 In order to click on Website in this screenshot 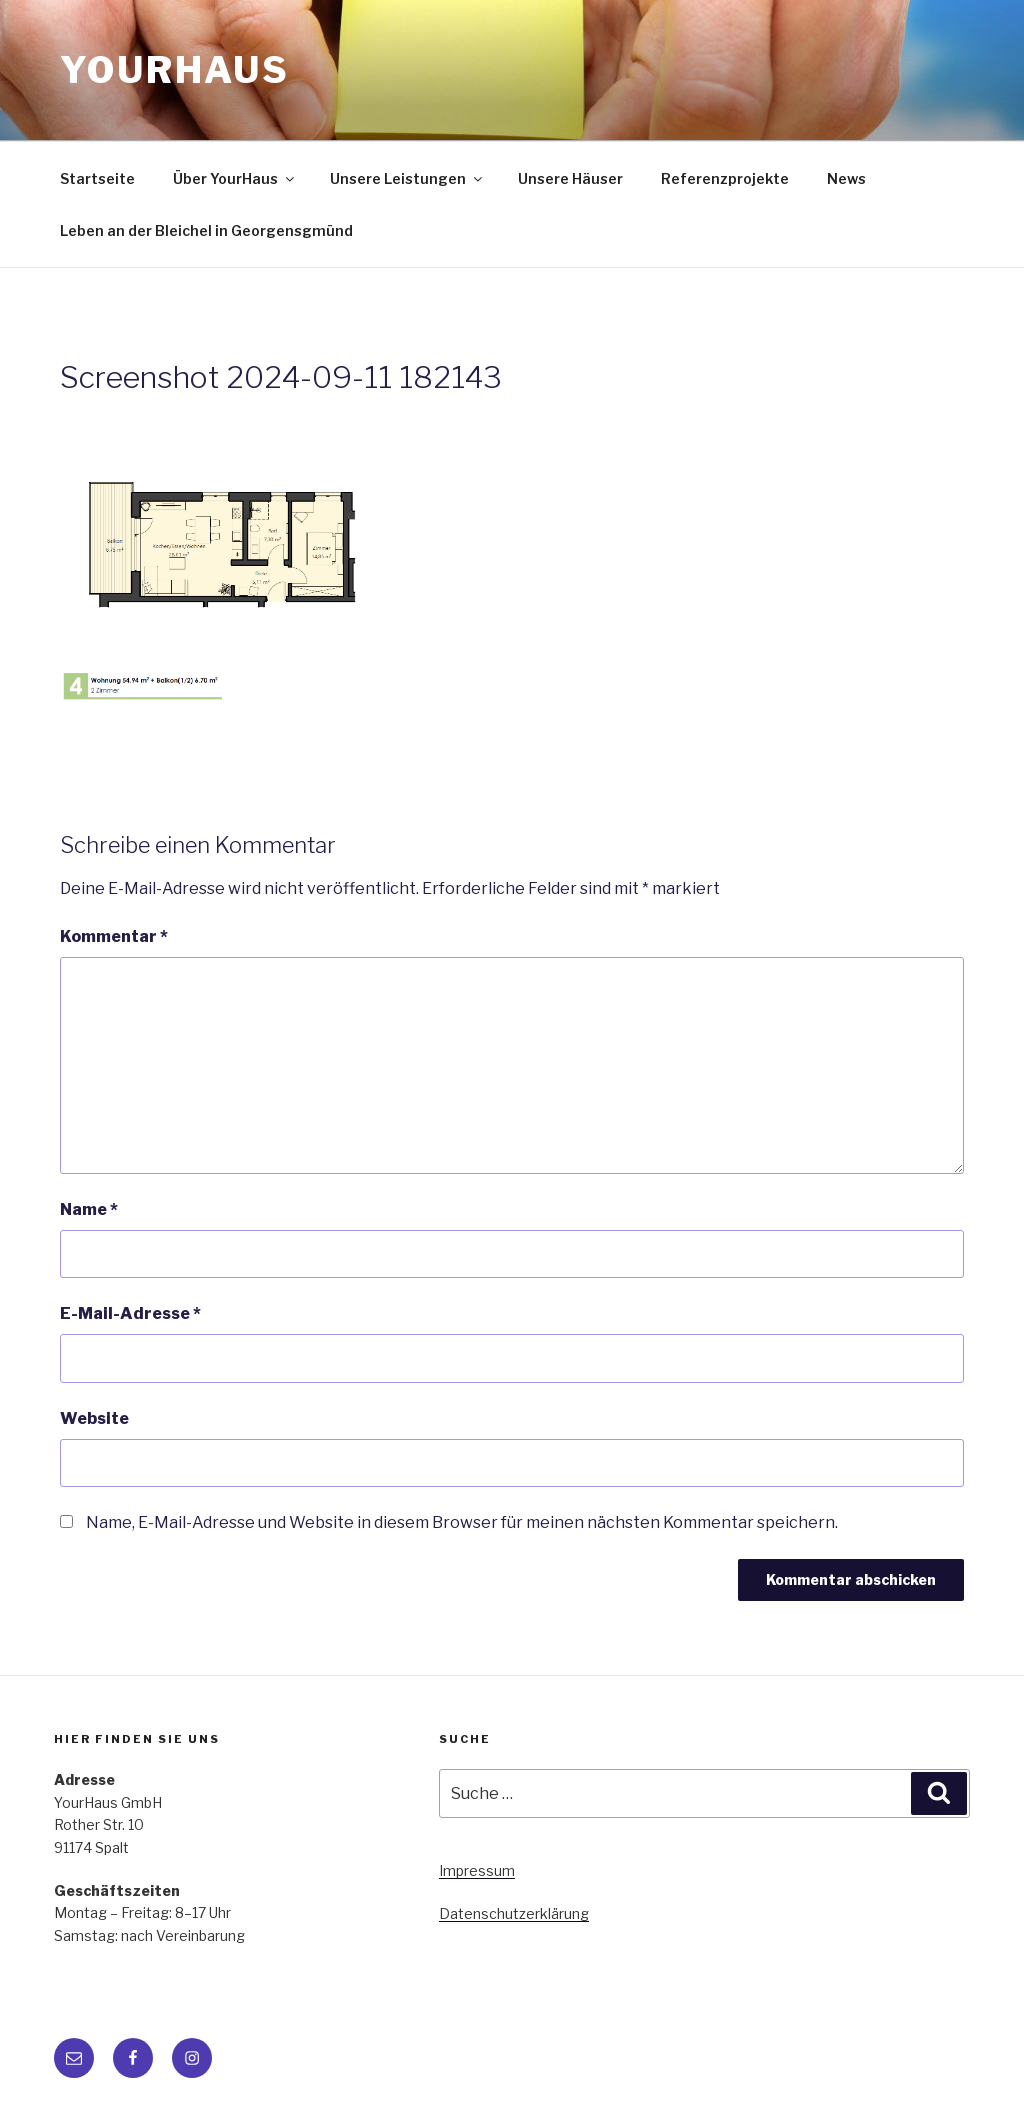, I will do `click(94, 1418)`.